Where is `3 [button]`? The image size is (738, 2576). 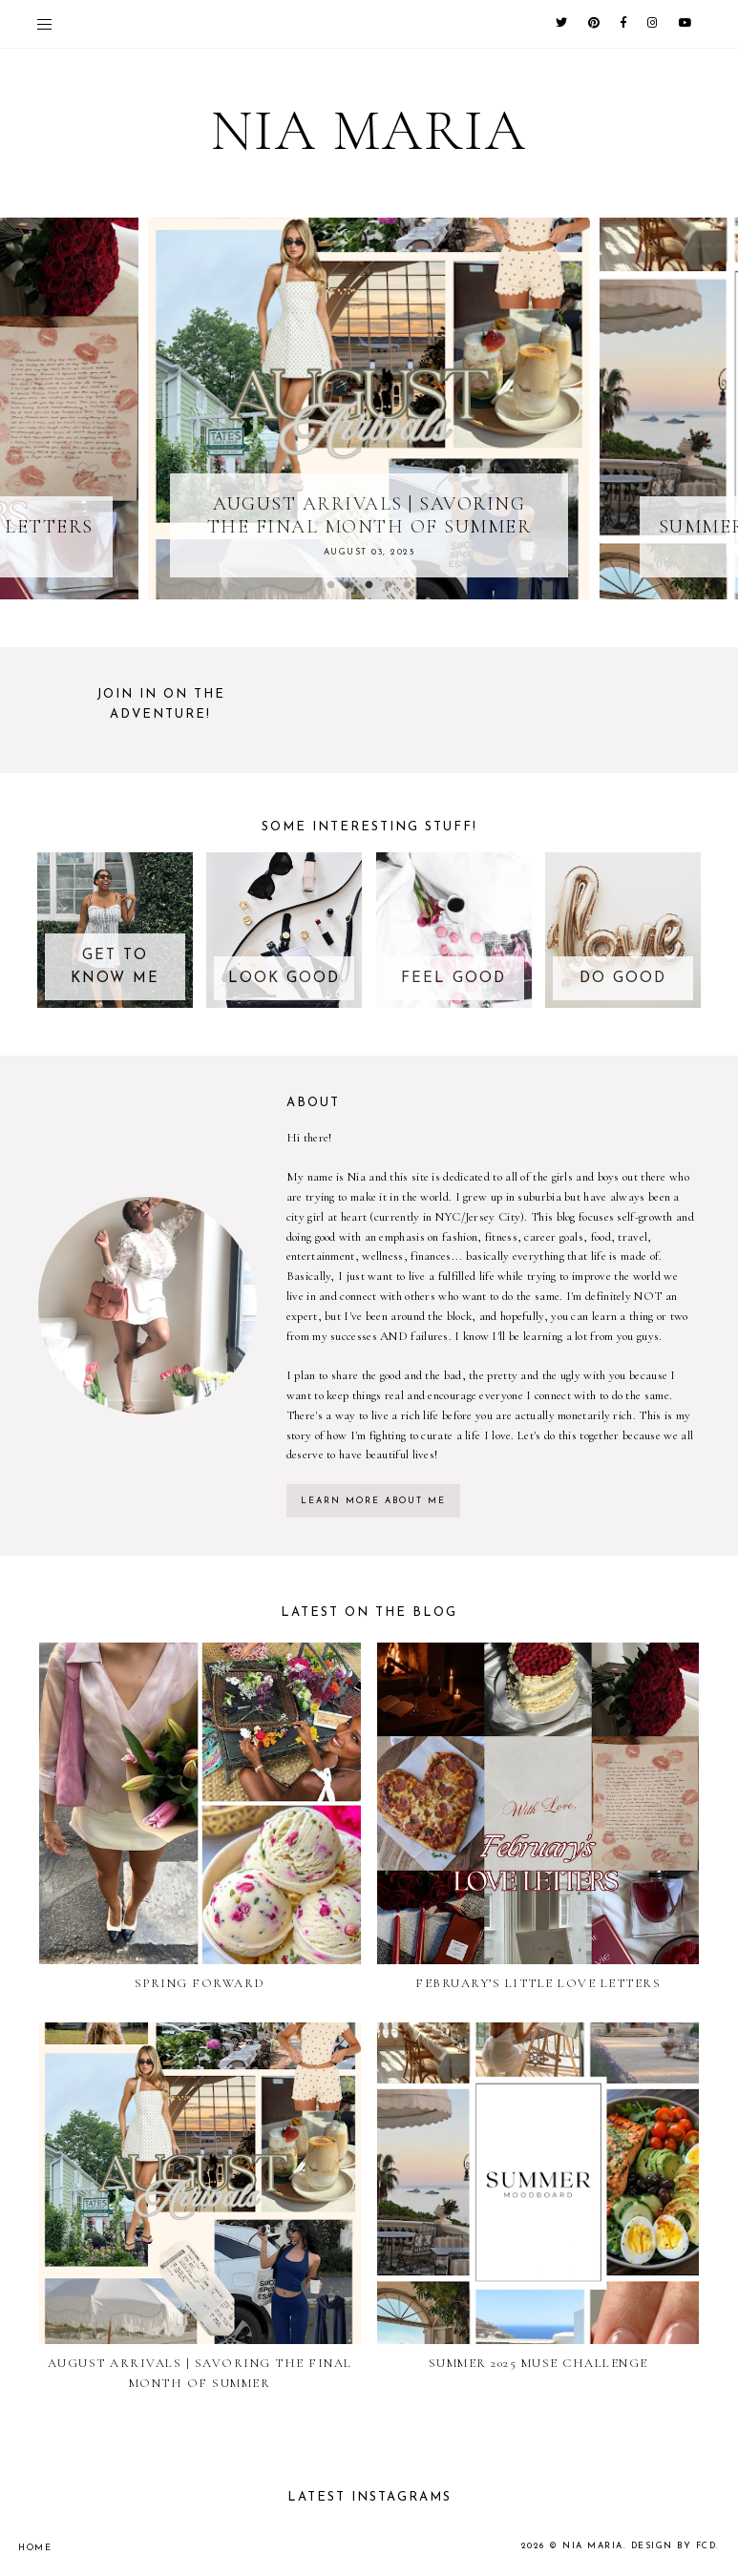
3 [button] is located at coordinates (369, 585).